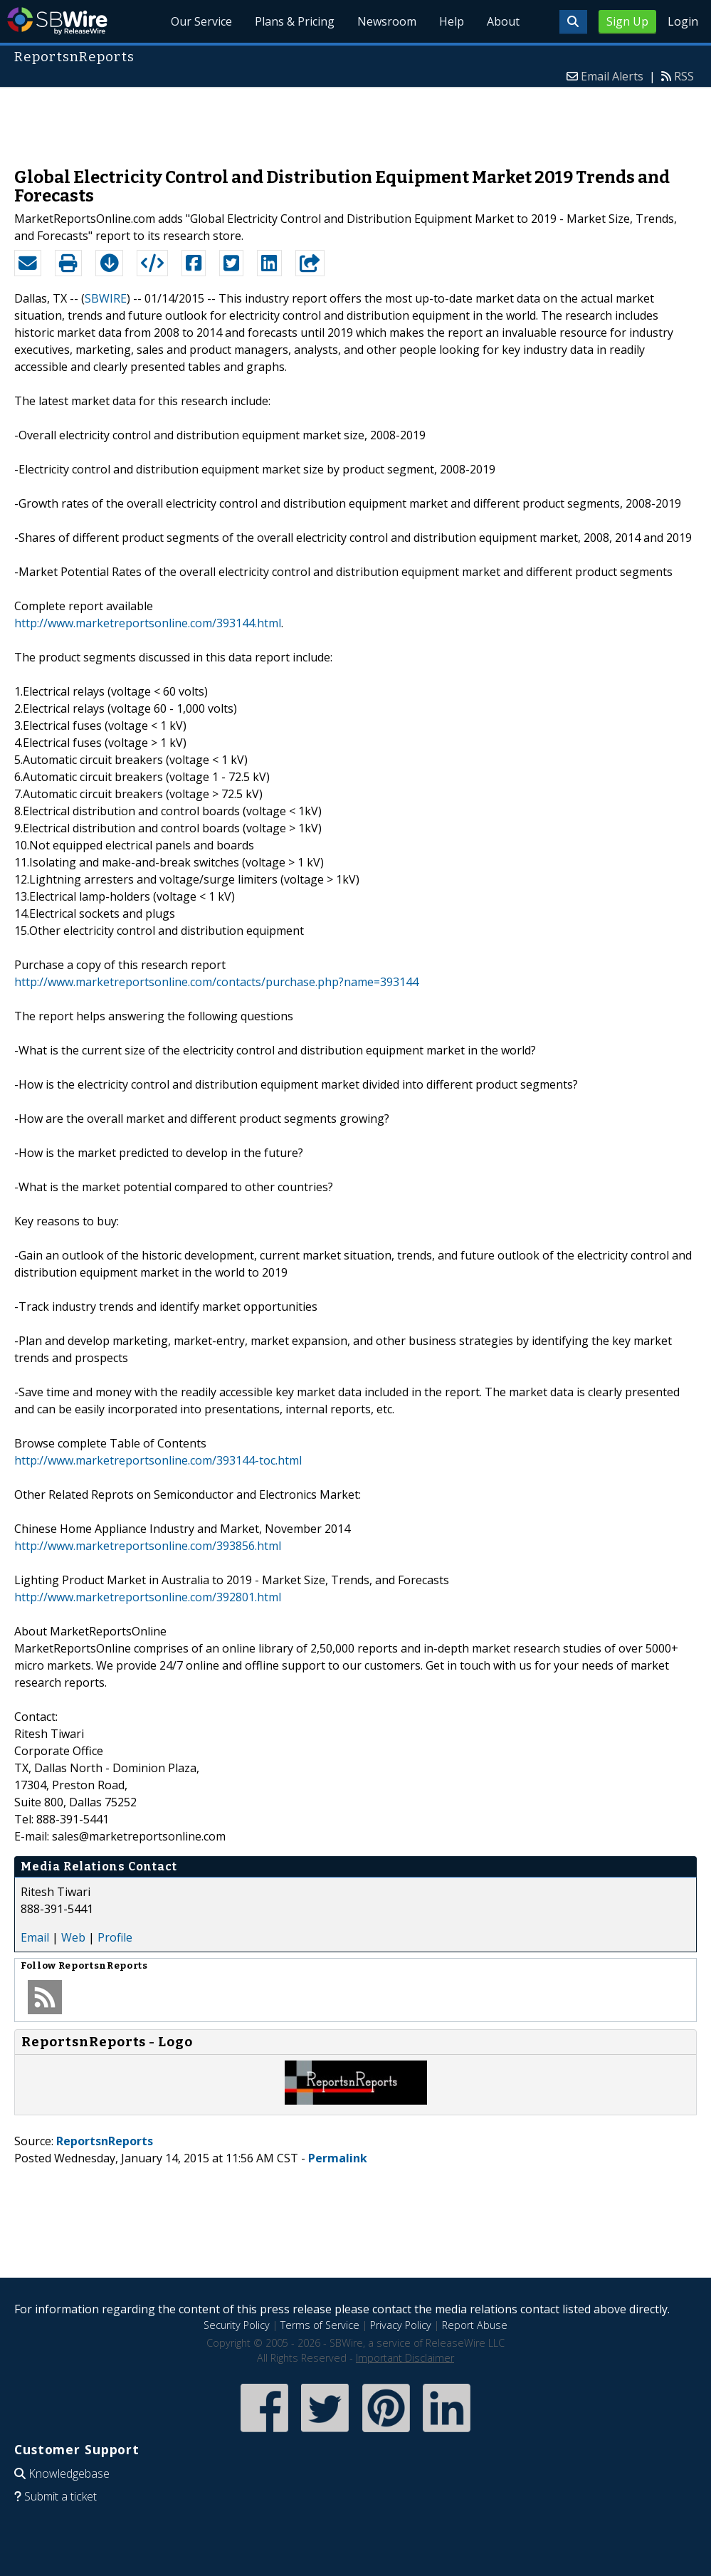  Describe the element at coordinates (147, 623) in the screenshot. I see `http://www.marketreportsonline.com/393144.html` at that location.